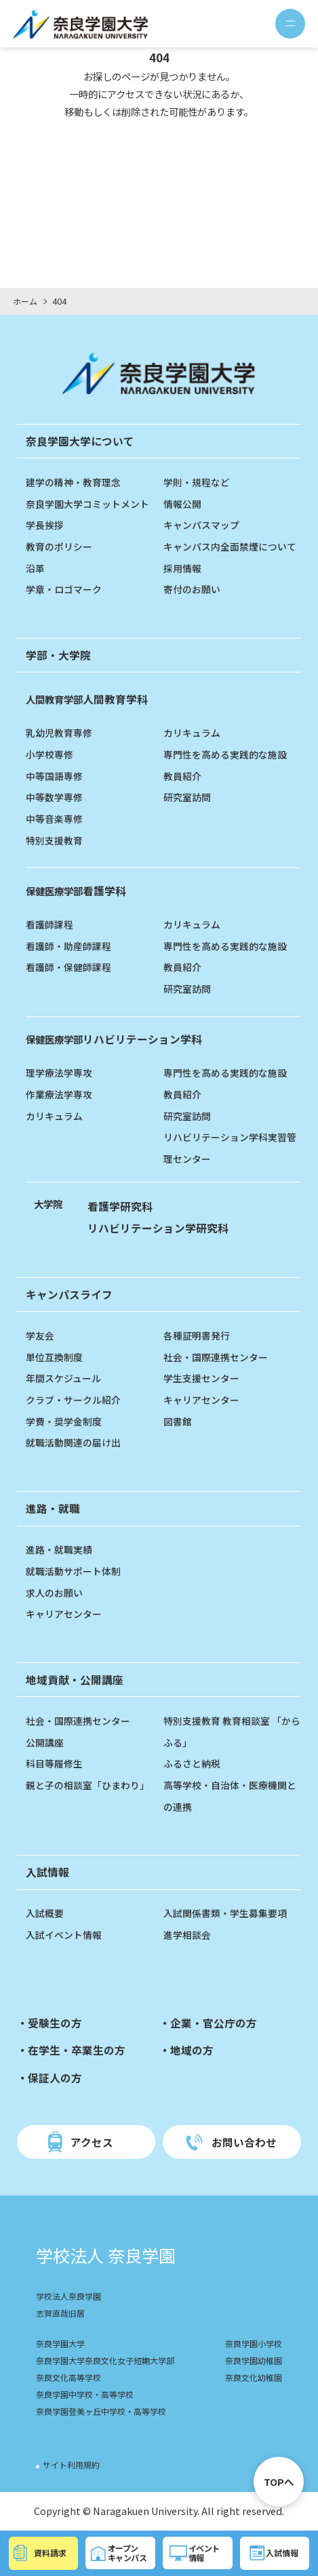  Describe the element at coordinates (191, 589) in the screenshot. I see `寄付のお願い` at that location.